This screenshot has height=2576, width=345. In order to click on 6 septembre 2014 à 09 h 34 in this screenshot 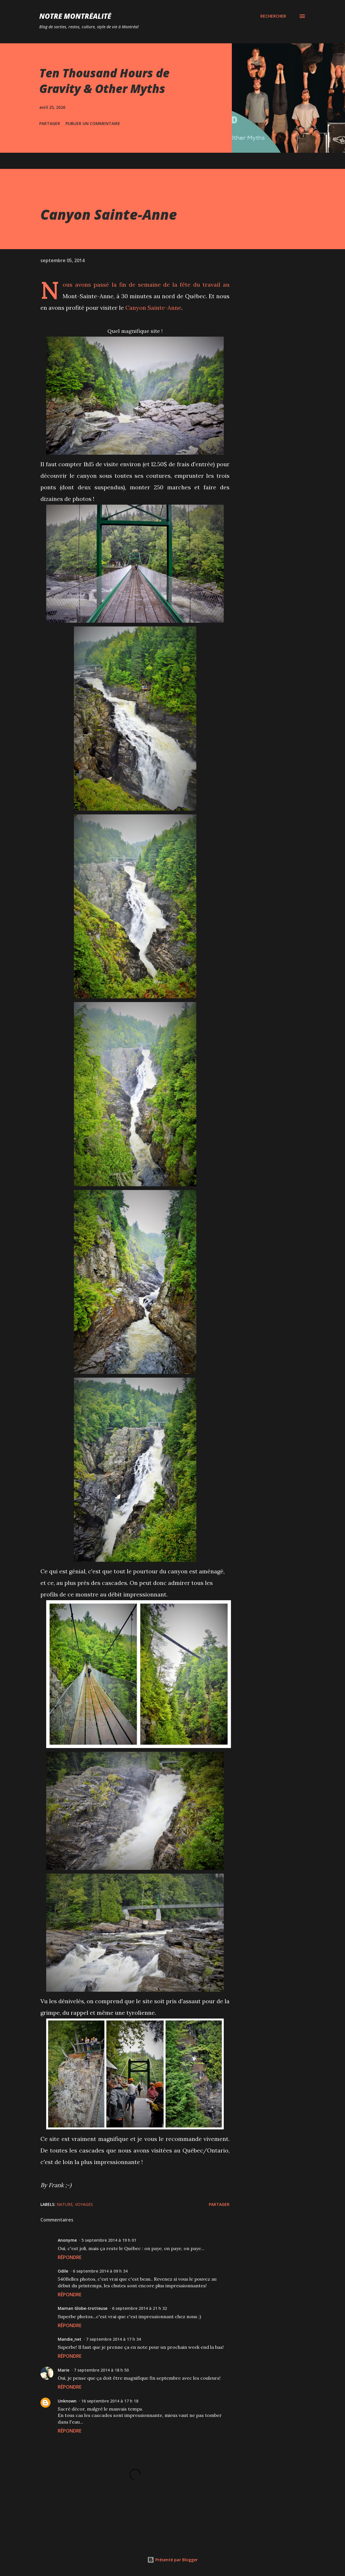, I will do `click(100, 2271)`.